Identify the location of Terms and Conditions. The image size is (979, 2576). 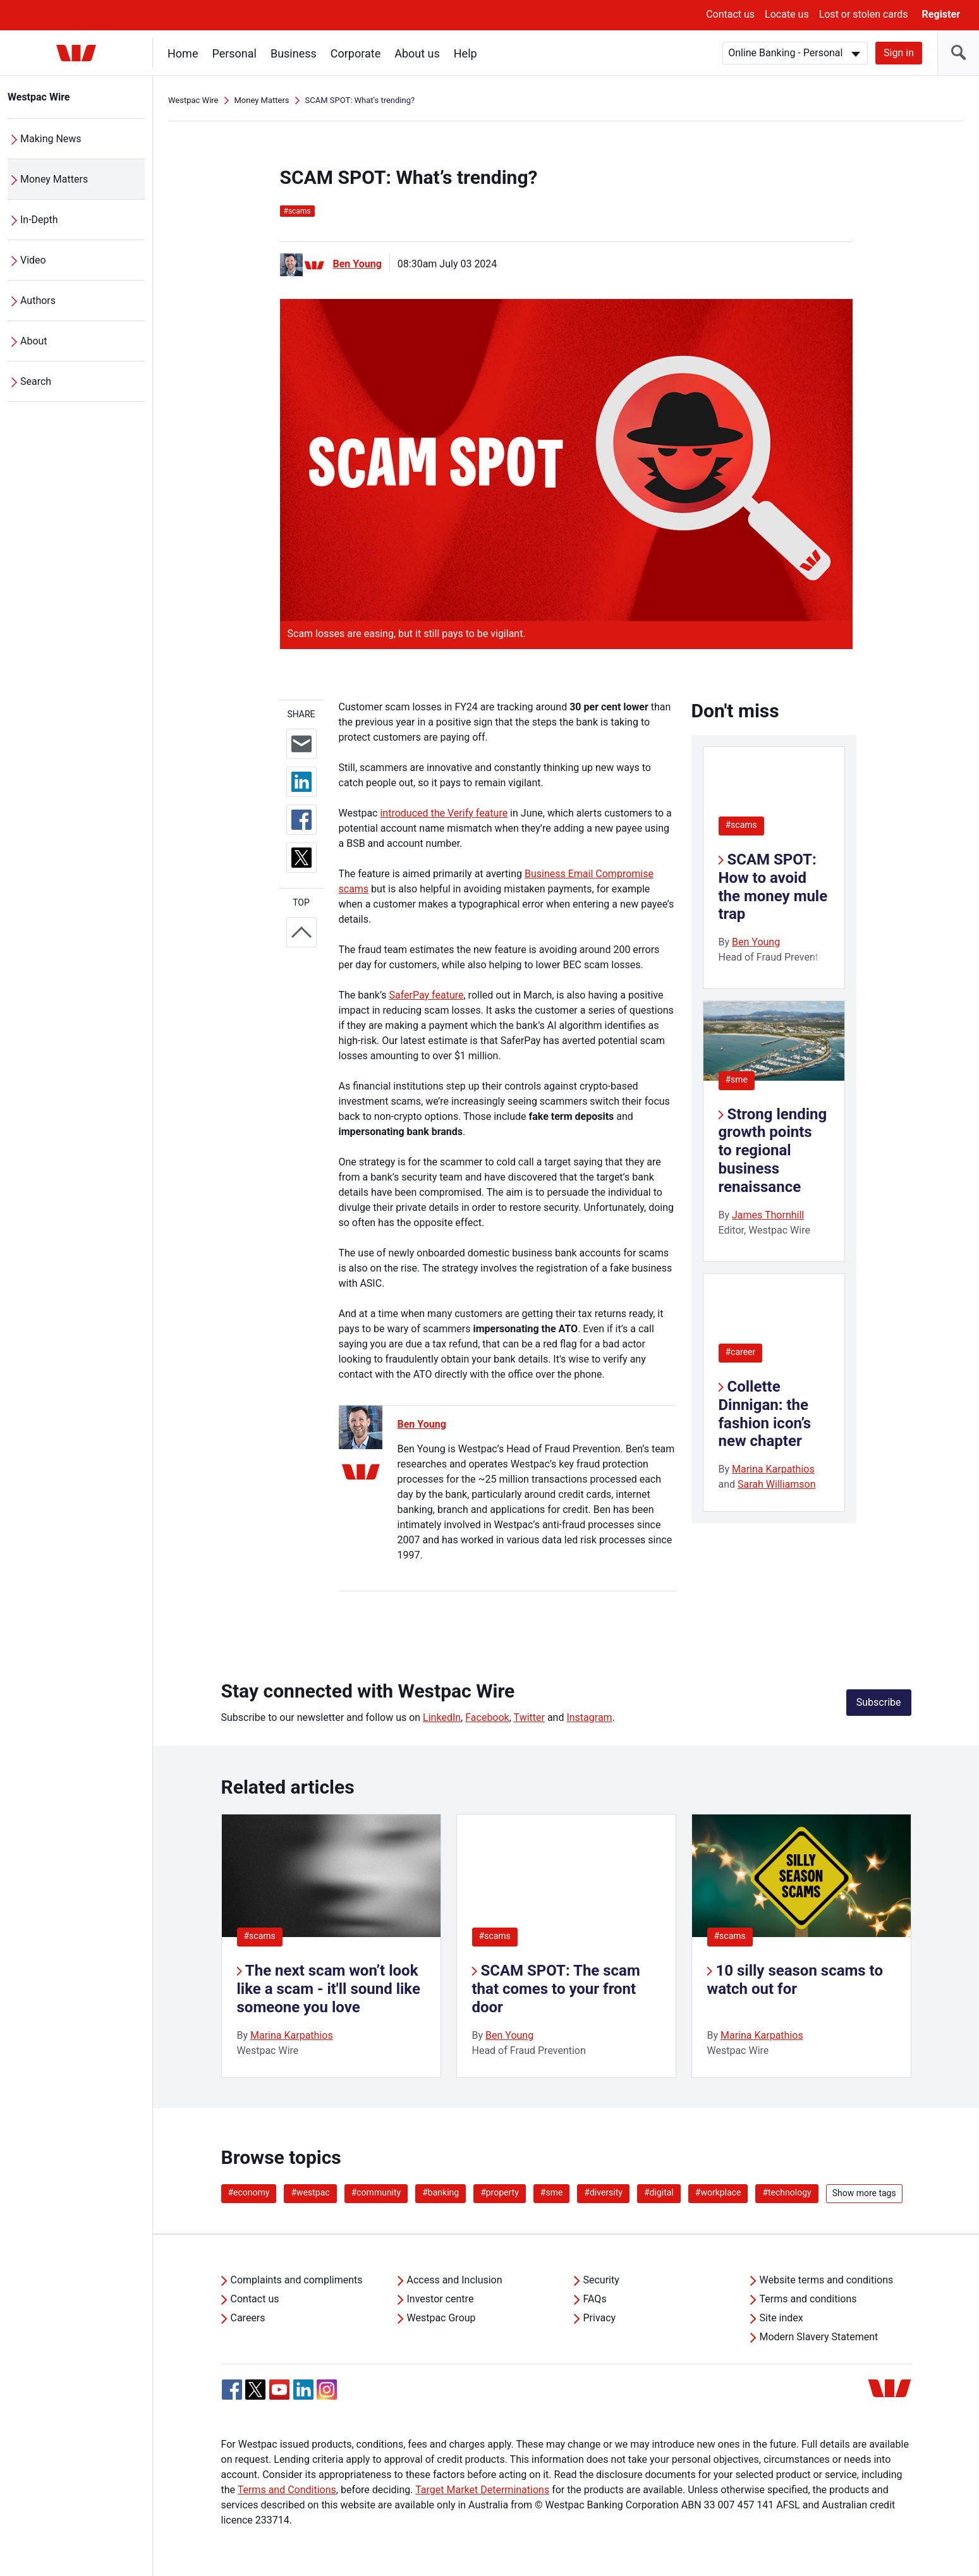
(287, 2490).